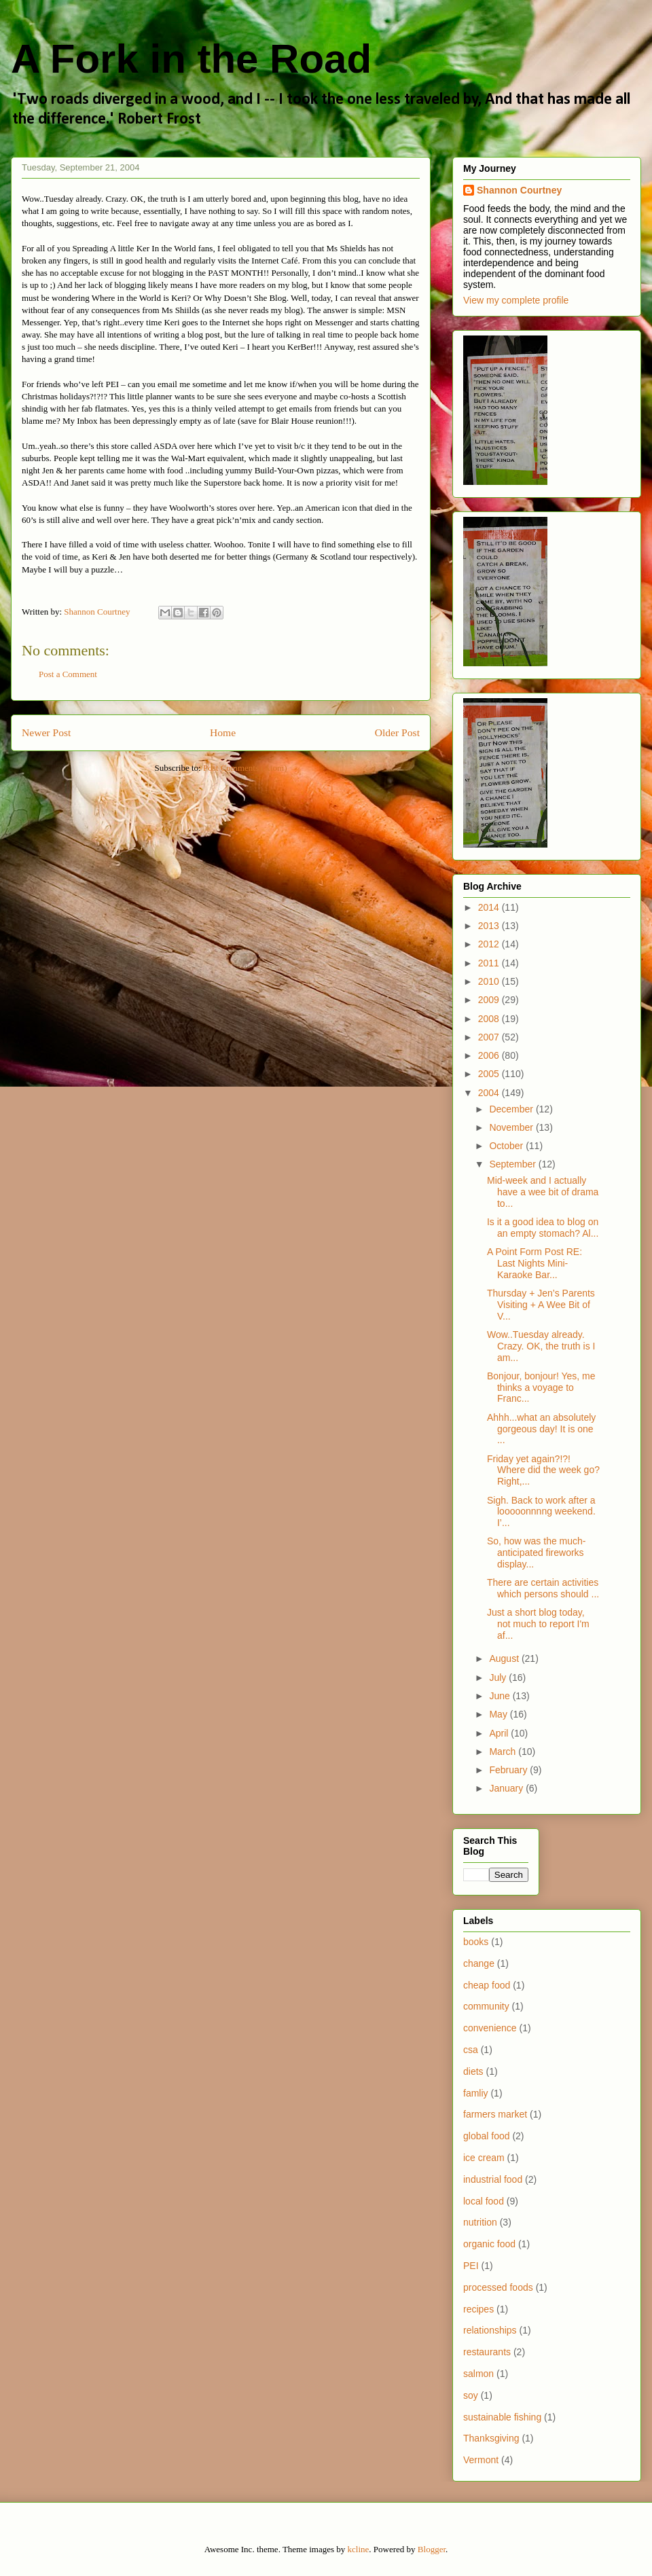 Image resolution: width=652 pixels, height=2576 pixels. I want to click on Home, so click(223, 732).